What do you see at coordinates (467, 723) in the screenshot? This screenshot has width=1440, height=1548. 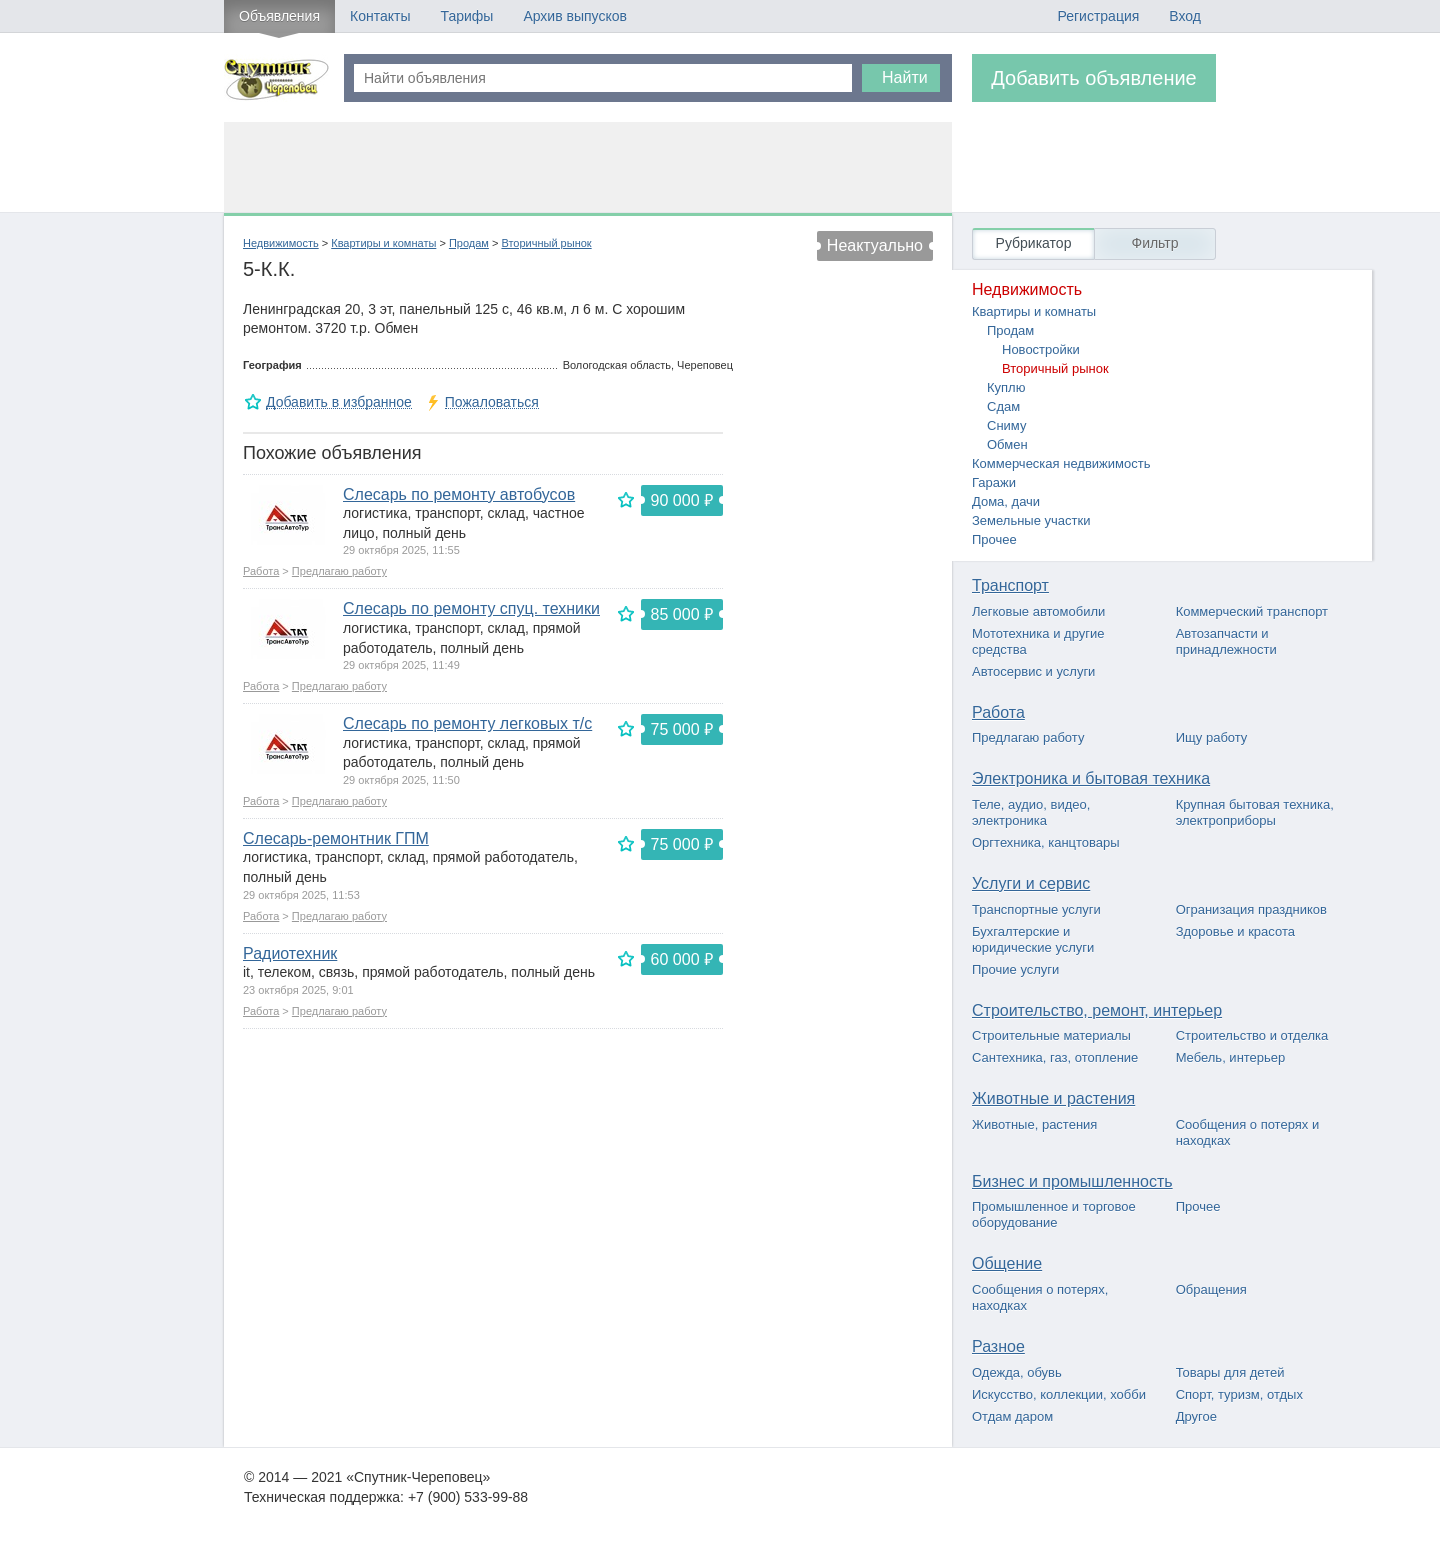 I see `Слесарь по ремонту легковых т/с` at bounding box center [467, 723].